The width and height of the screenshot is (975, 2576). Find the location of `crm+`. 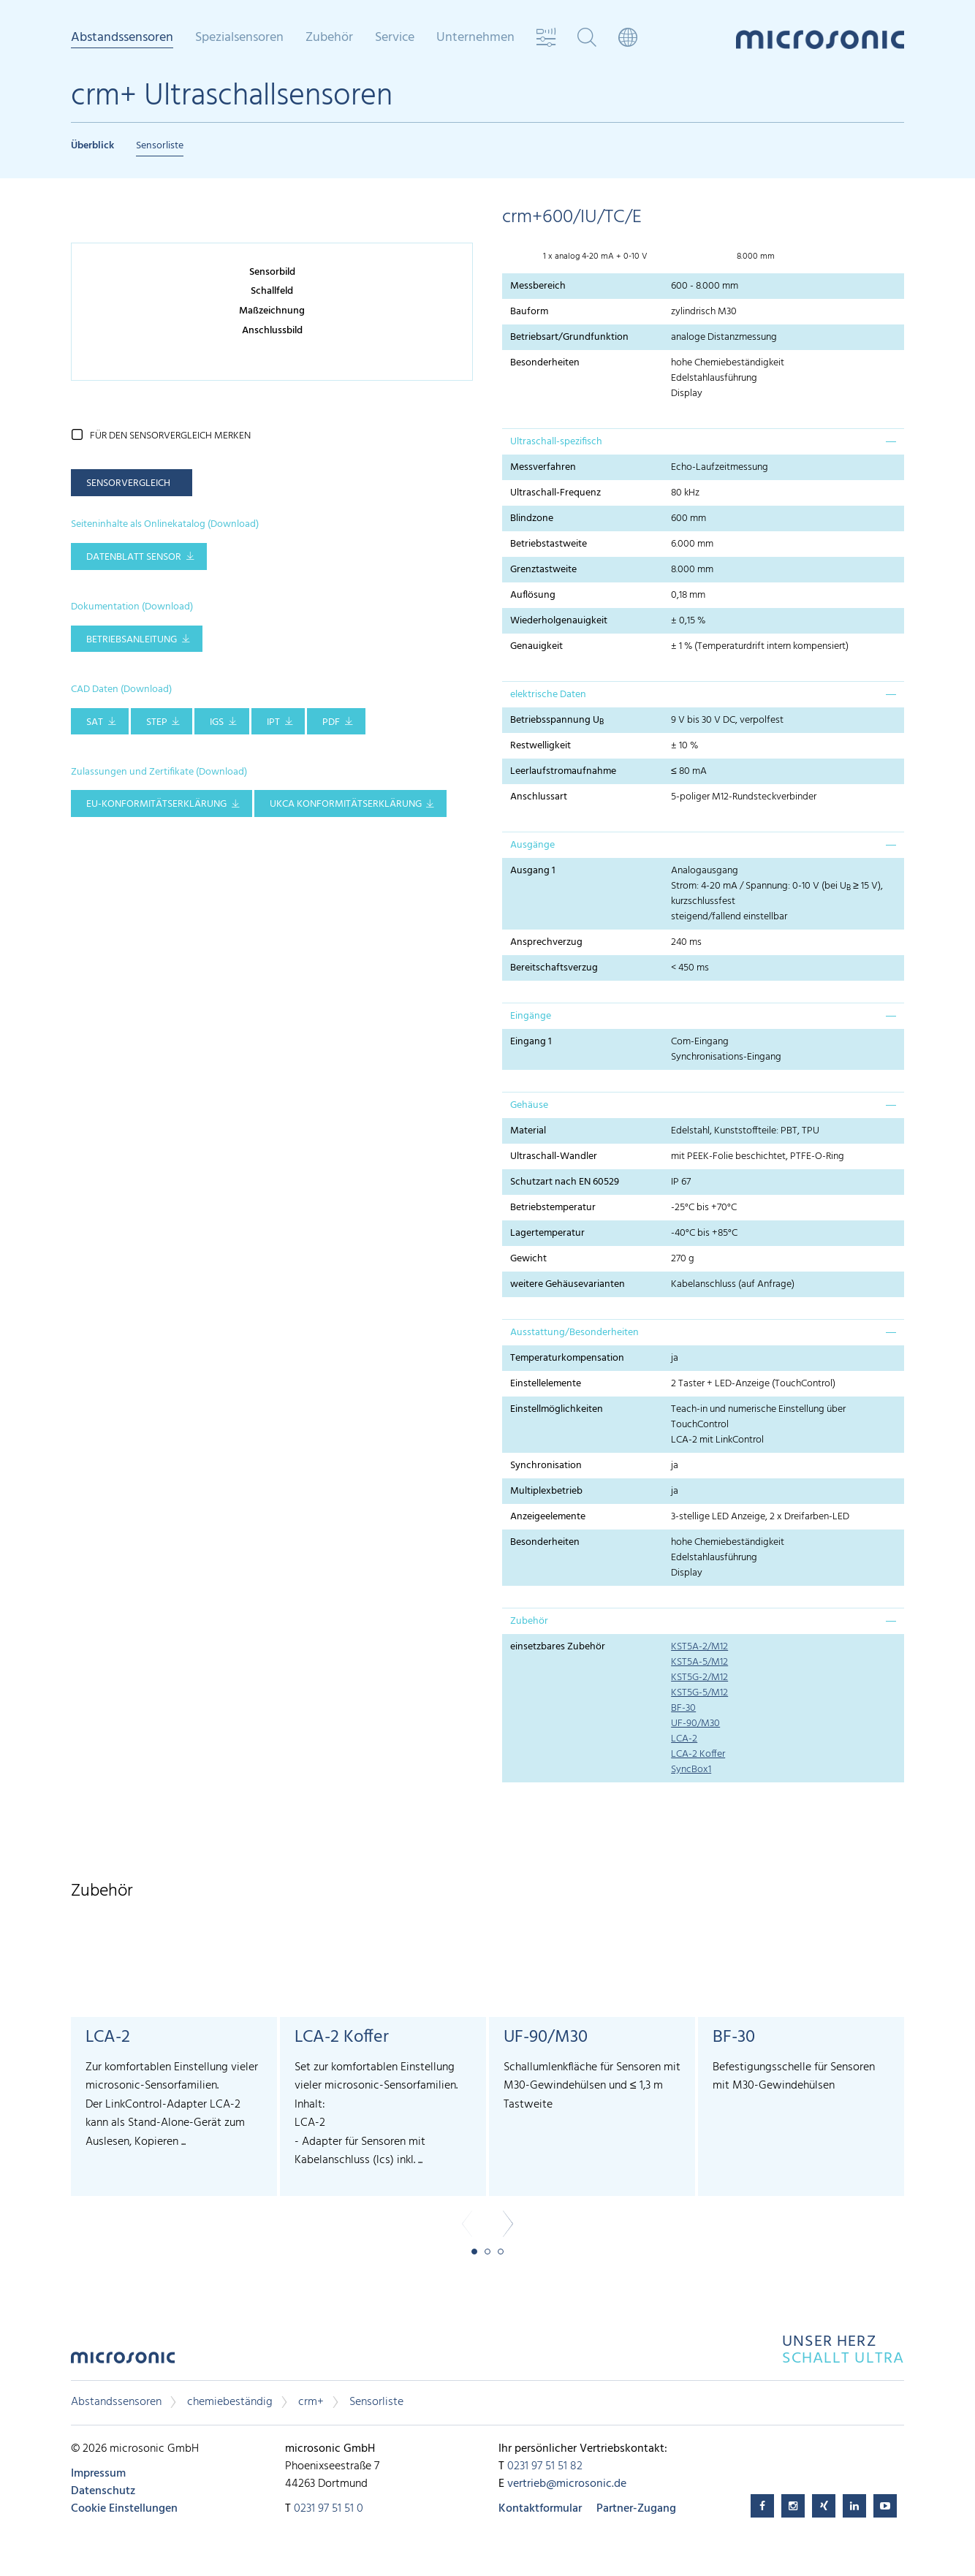

crm+ is located at coordinates (311, 2402).